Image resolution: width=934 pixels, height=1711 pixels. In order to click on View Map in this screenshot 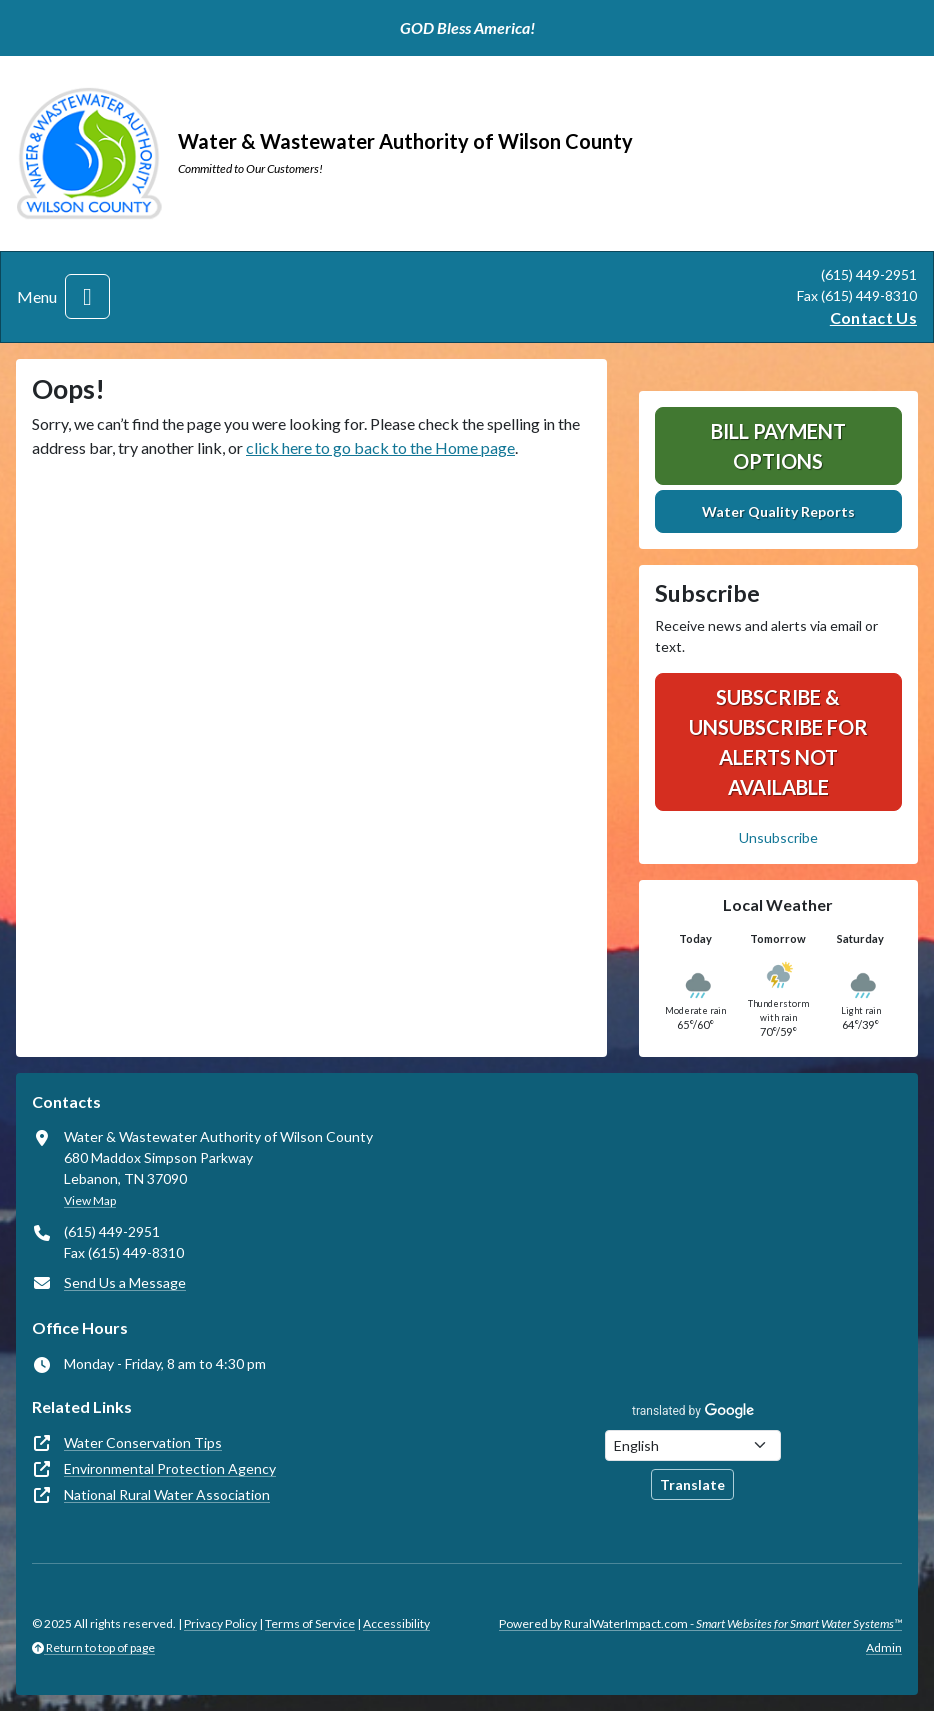, I will do `click(90, 1200)`.